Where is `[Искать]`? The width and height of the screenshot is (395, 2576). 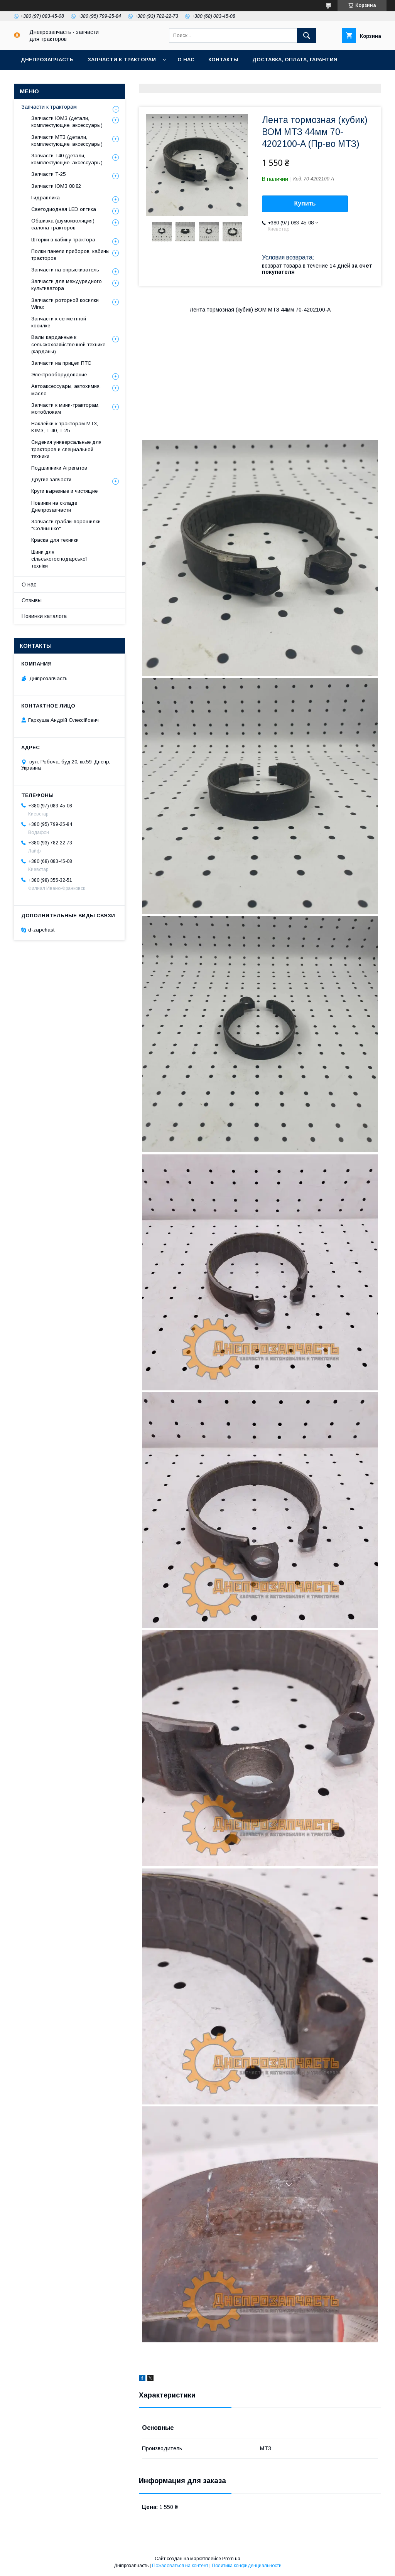 [Искать] is located at coordinates (306, 35).